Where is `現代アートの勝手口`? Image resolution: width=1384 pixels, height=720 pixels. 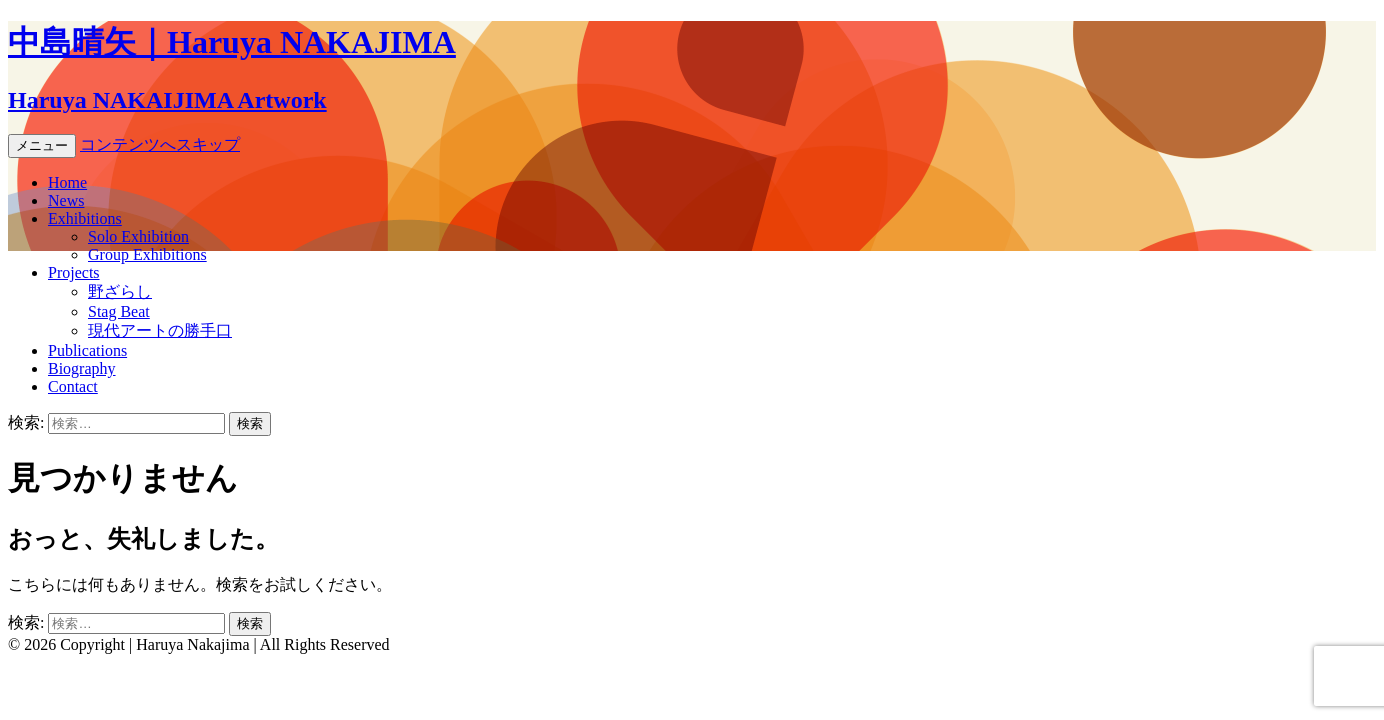
現代アートの勝手口 is located at coordinates (160, 330).